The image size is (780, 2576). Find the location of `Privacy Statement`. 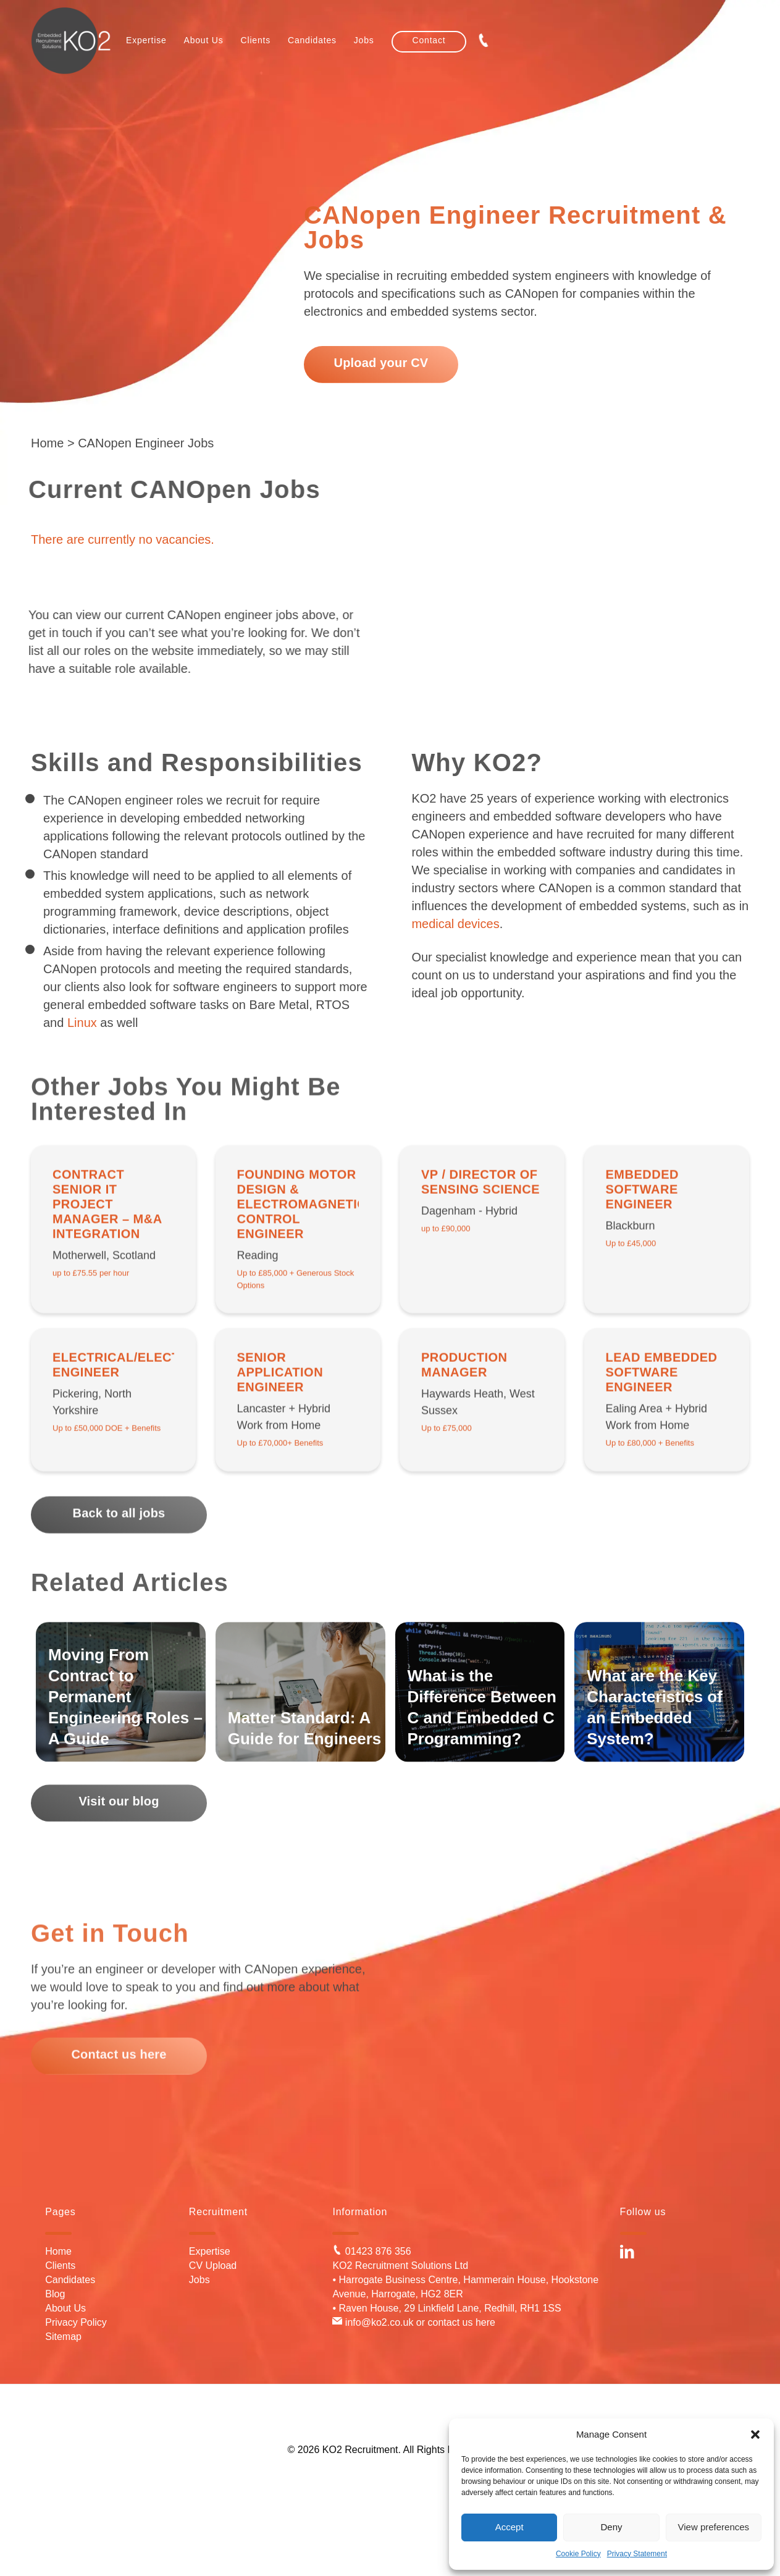

Privacy Statement is located at coordinates (637, 2553).